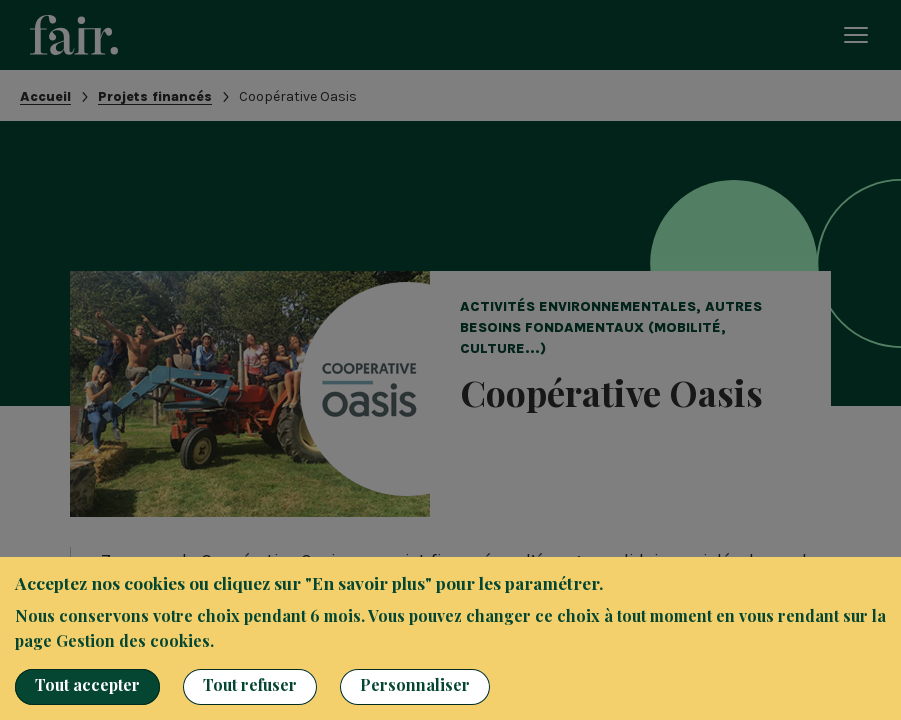  What do you see at coordinates (415, 684) in the screenshot?
I see `Personnaliser` at bounding box center [415, 684].